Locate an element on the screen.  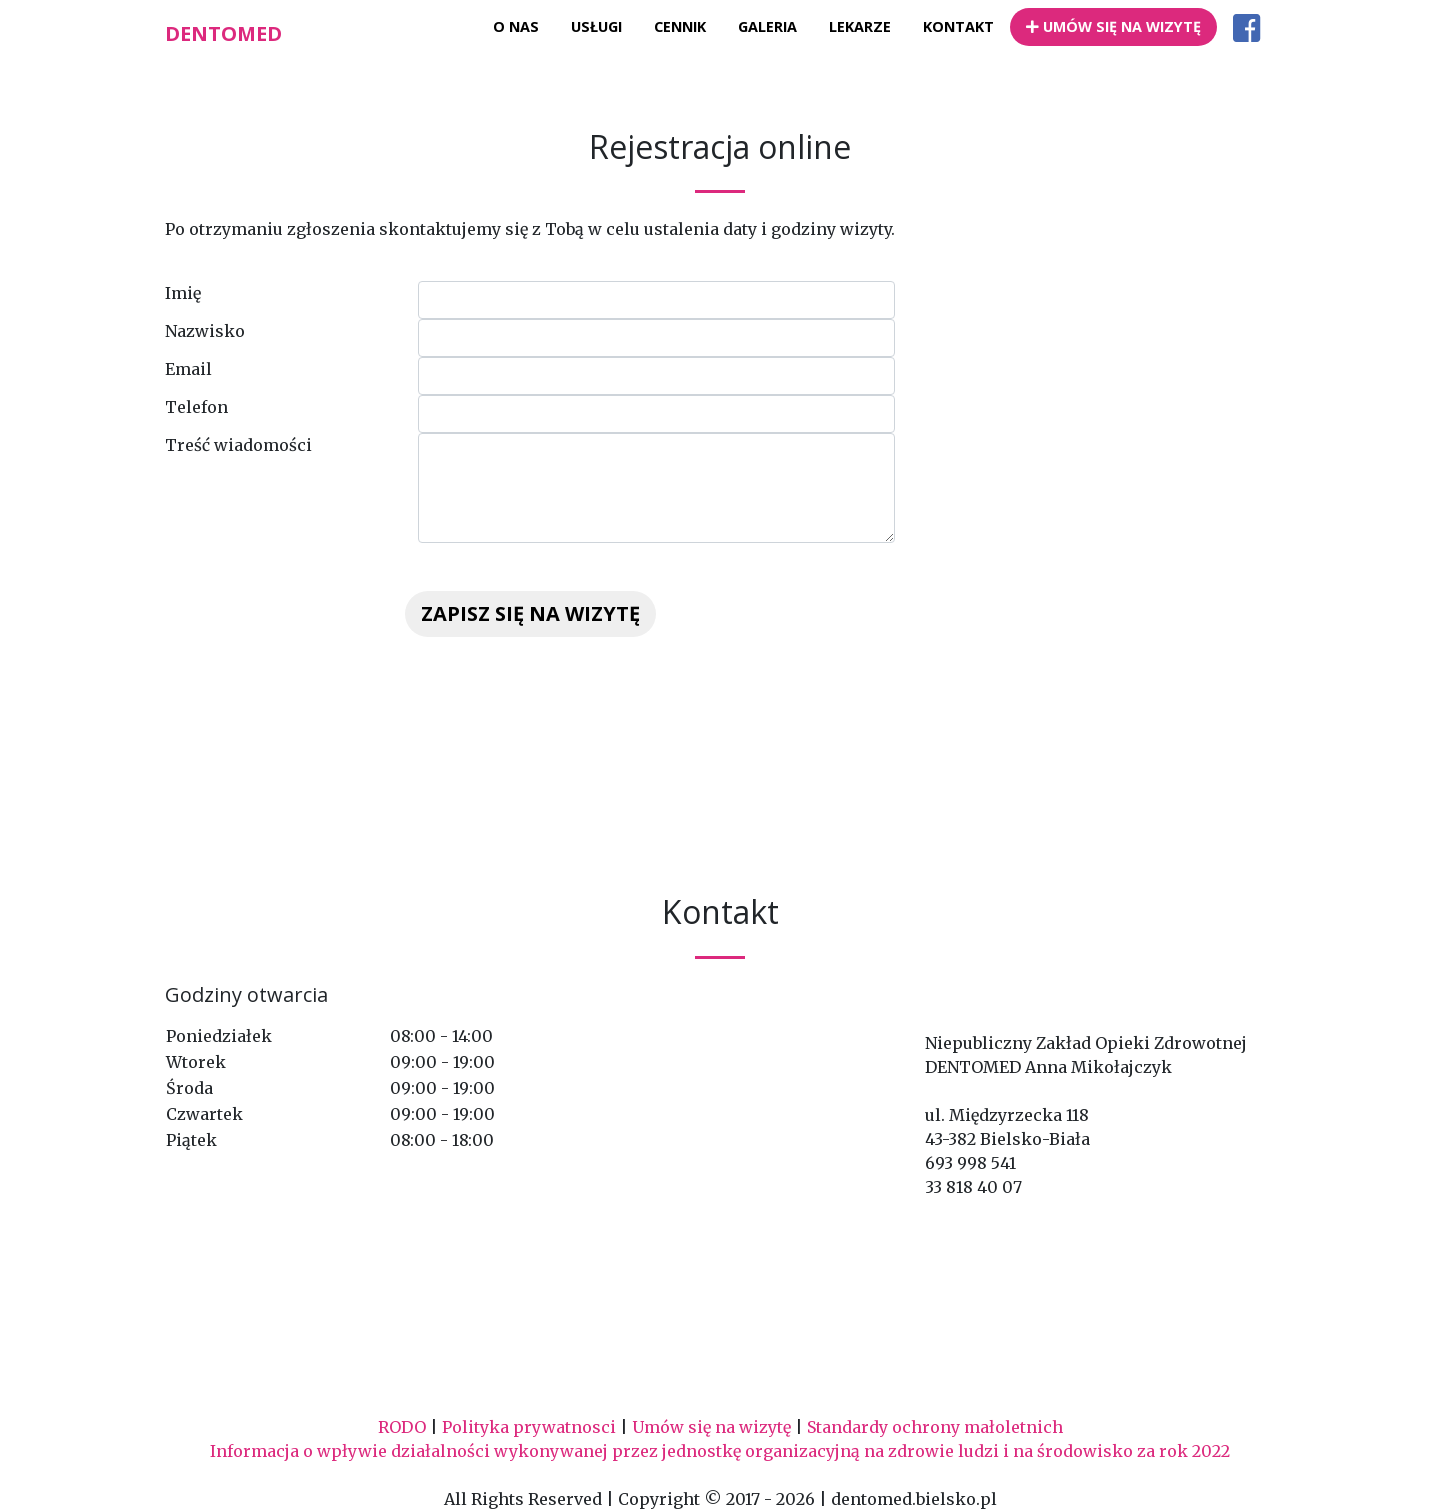
Umów się na wizytę is located at coordinates (1113, 26).